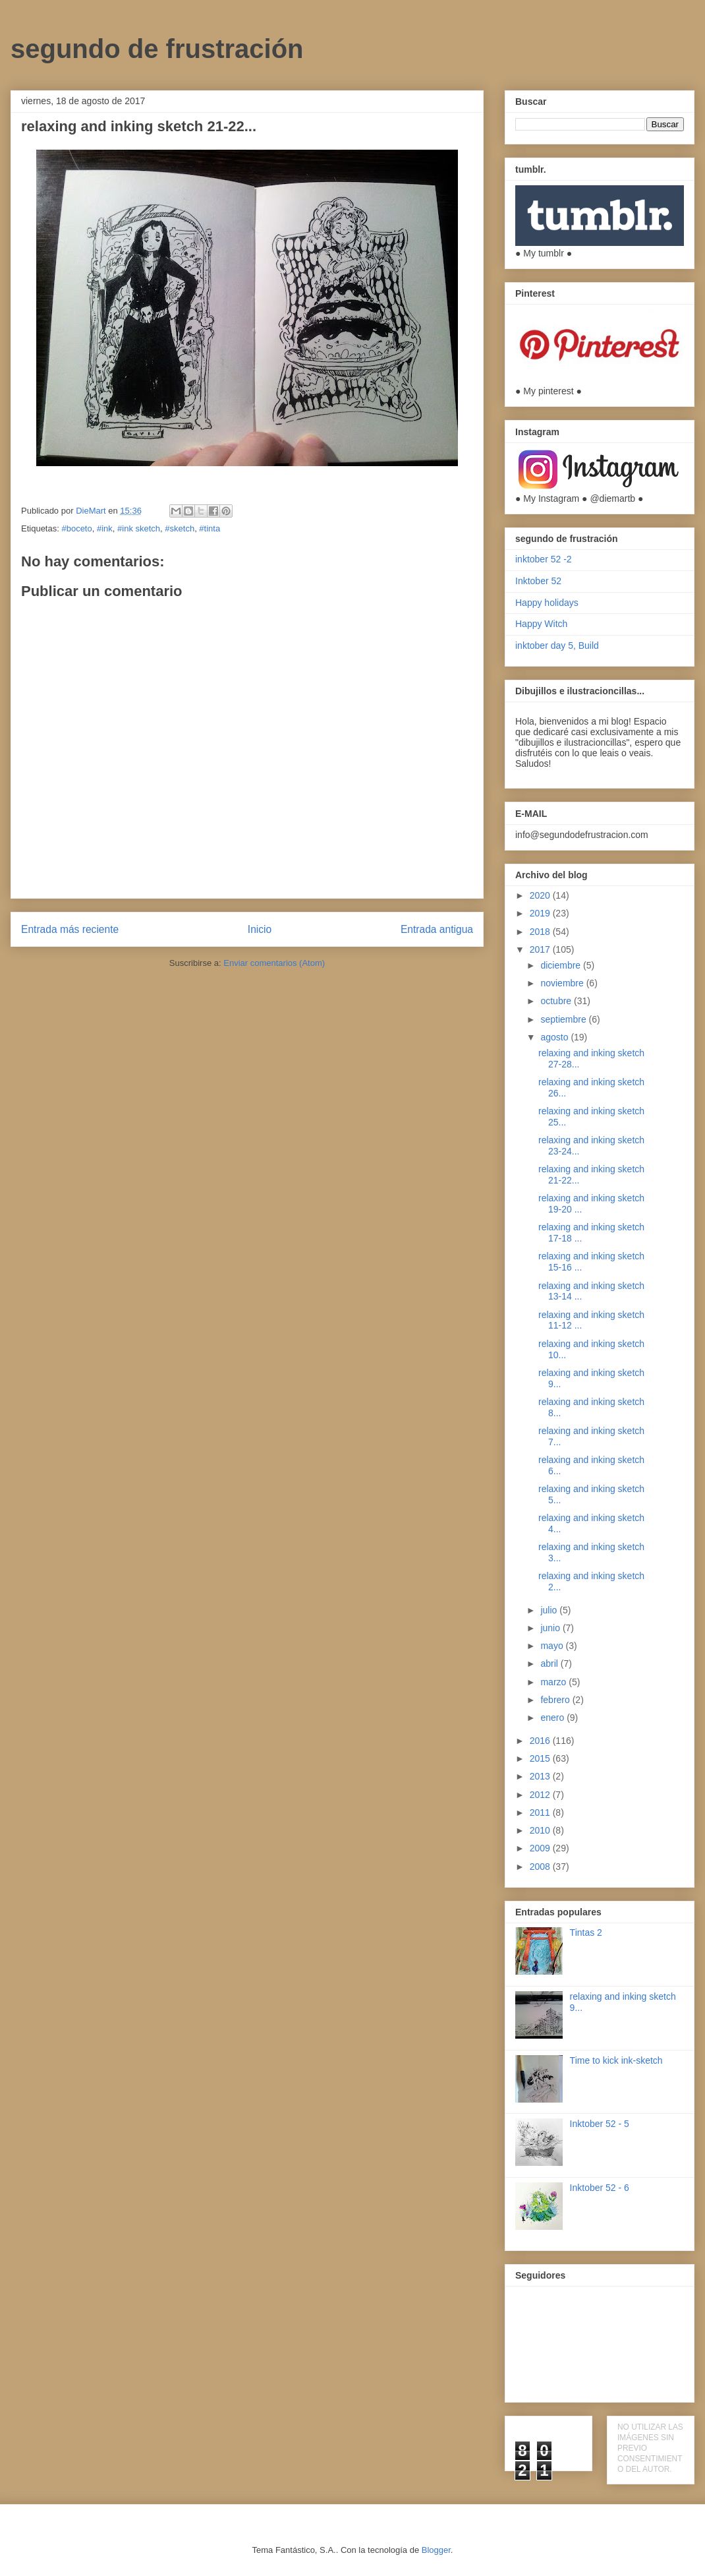 The image size is (705, 2576). What do you see at coordinates (541, 1866) in the screenshot?
I see `2008` at bounding box center [541, 1866].